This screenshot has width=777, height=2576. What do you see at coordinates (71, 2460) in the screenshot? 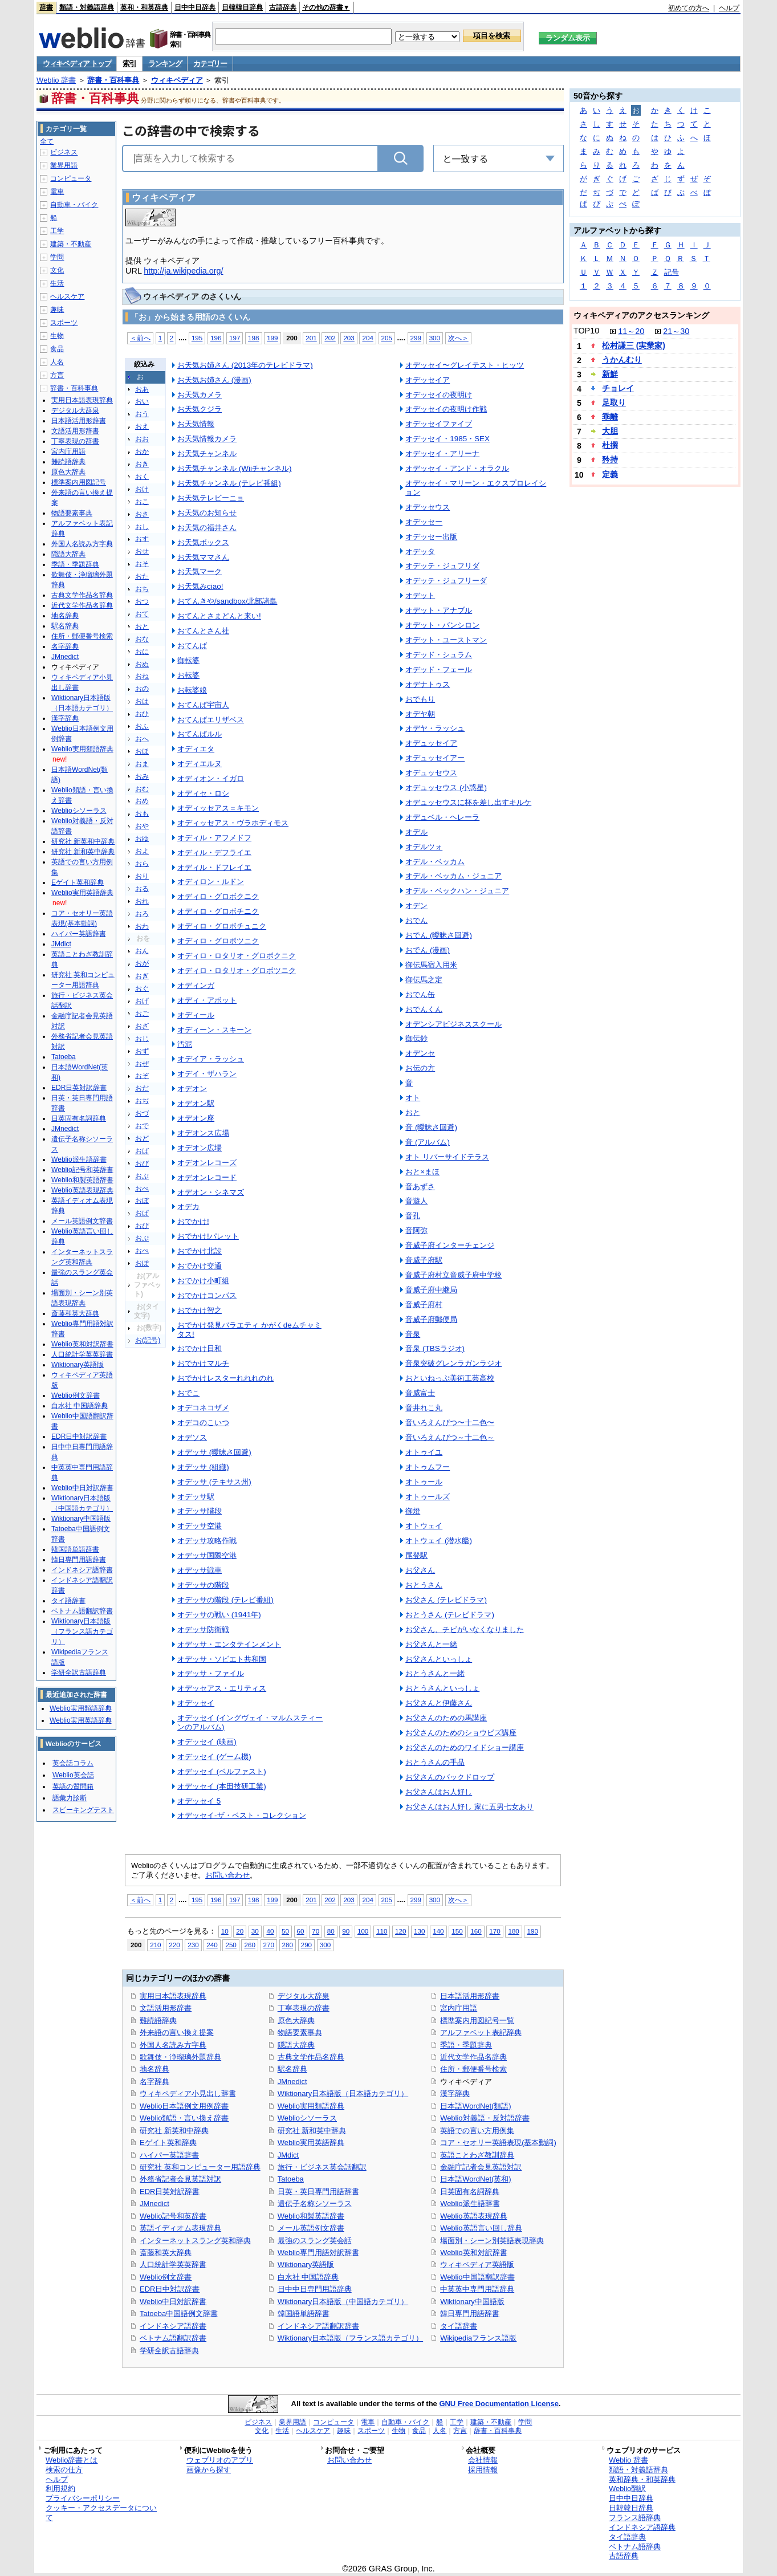
I see `Weblio辞書とは` at bounding box center [71, 2460].